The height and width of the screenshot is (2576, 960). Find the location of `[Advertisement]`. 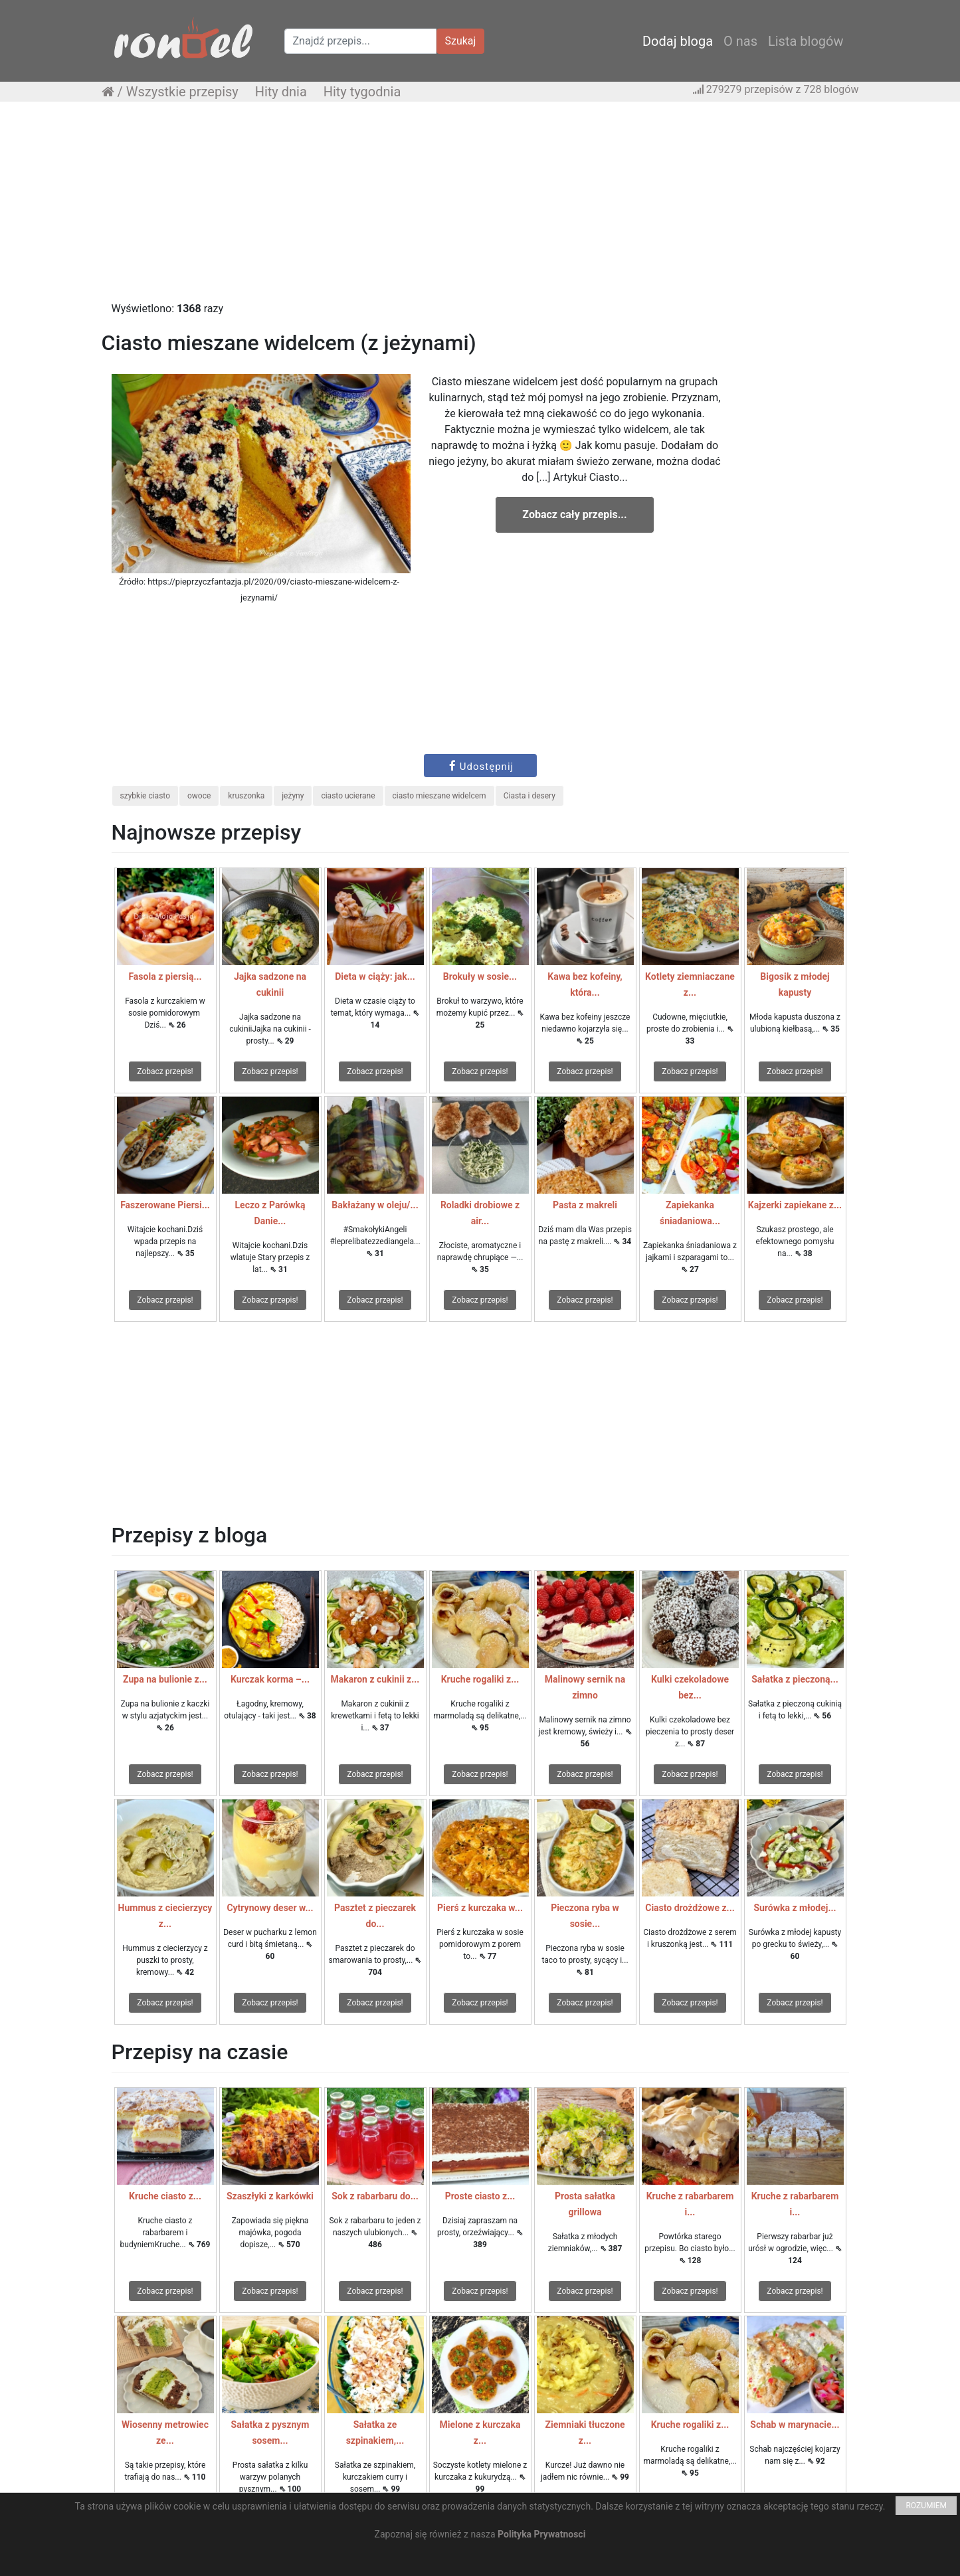

[Advertisement] is located at coordinates (480, 208).